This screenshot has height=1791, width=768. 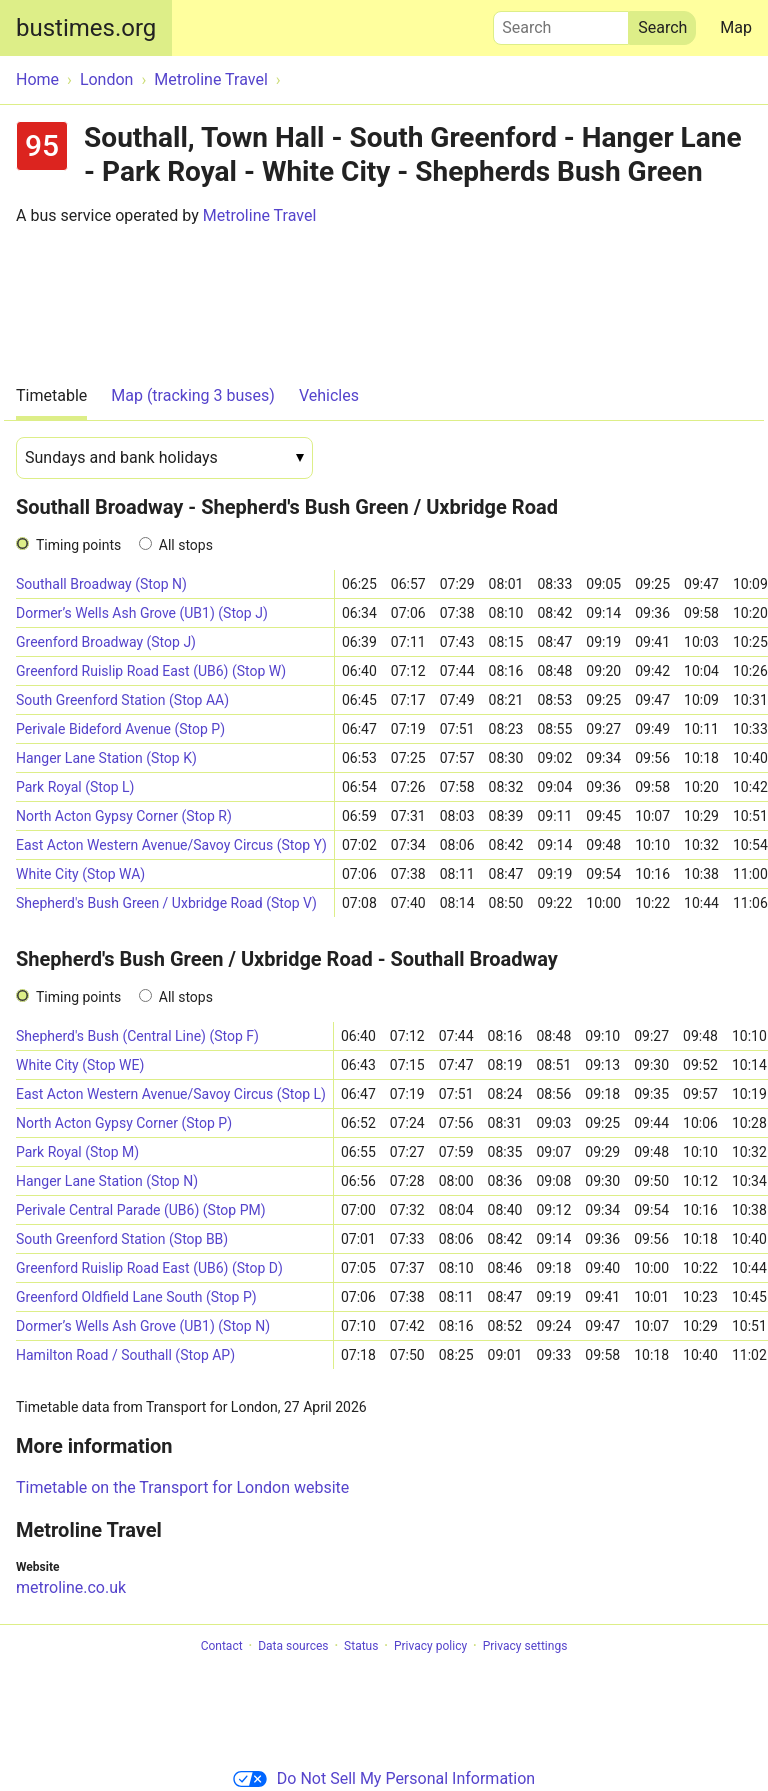 I want to click on Perivale Bideford Avenue (Stop P), so click(x=120, y=729).